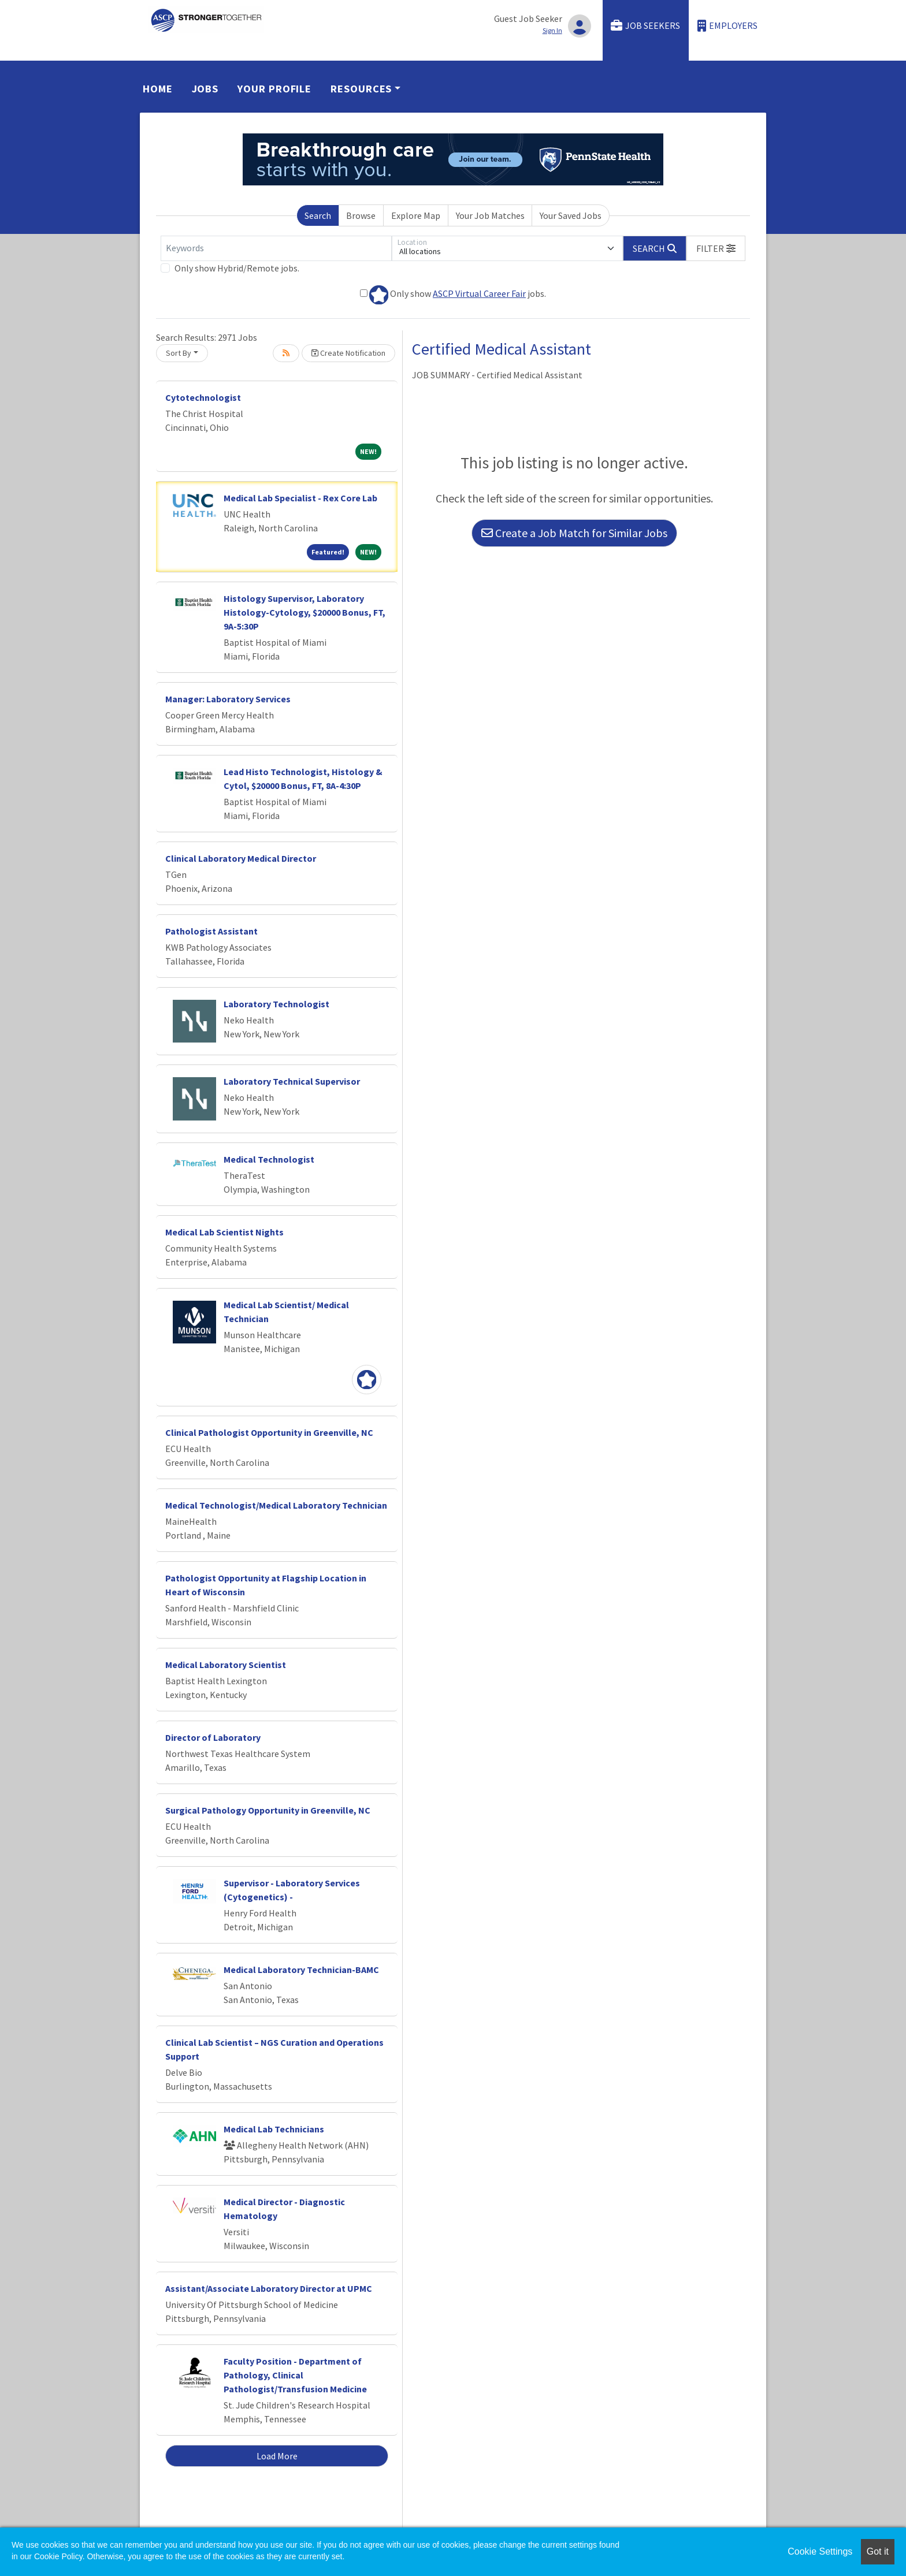 The image size is (906, 2576). I want to click on Explore Map, so click(415, 215).